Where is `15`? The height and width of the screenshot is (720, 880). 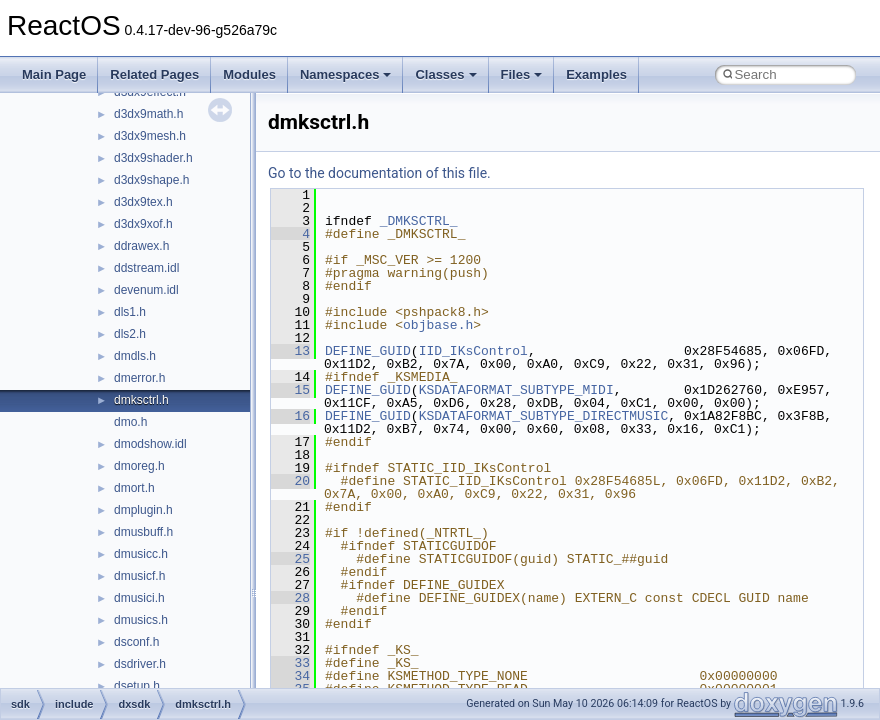 15 is located at coordinates (290, 390).